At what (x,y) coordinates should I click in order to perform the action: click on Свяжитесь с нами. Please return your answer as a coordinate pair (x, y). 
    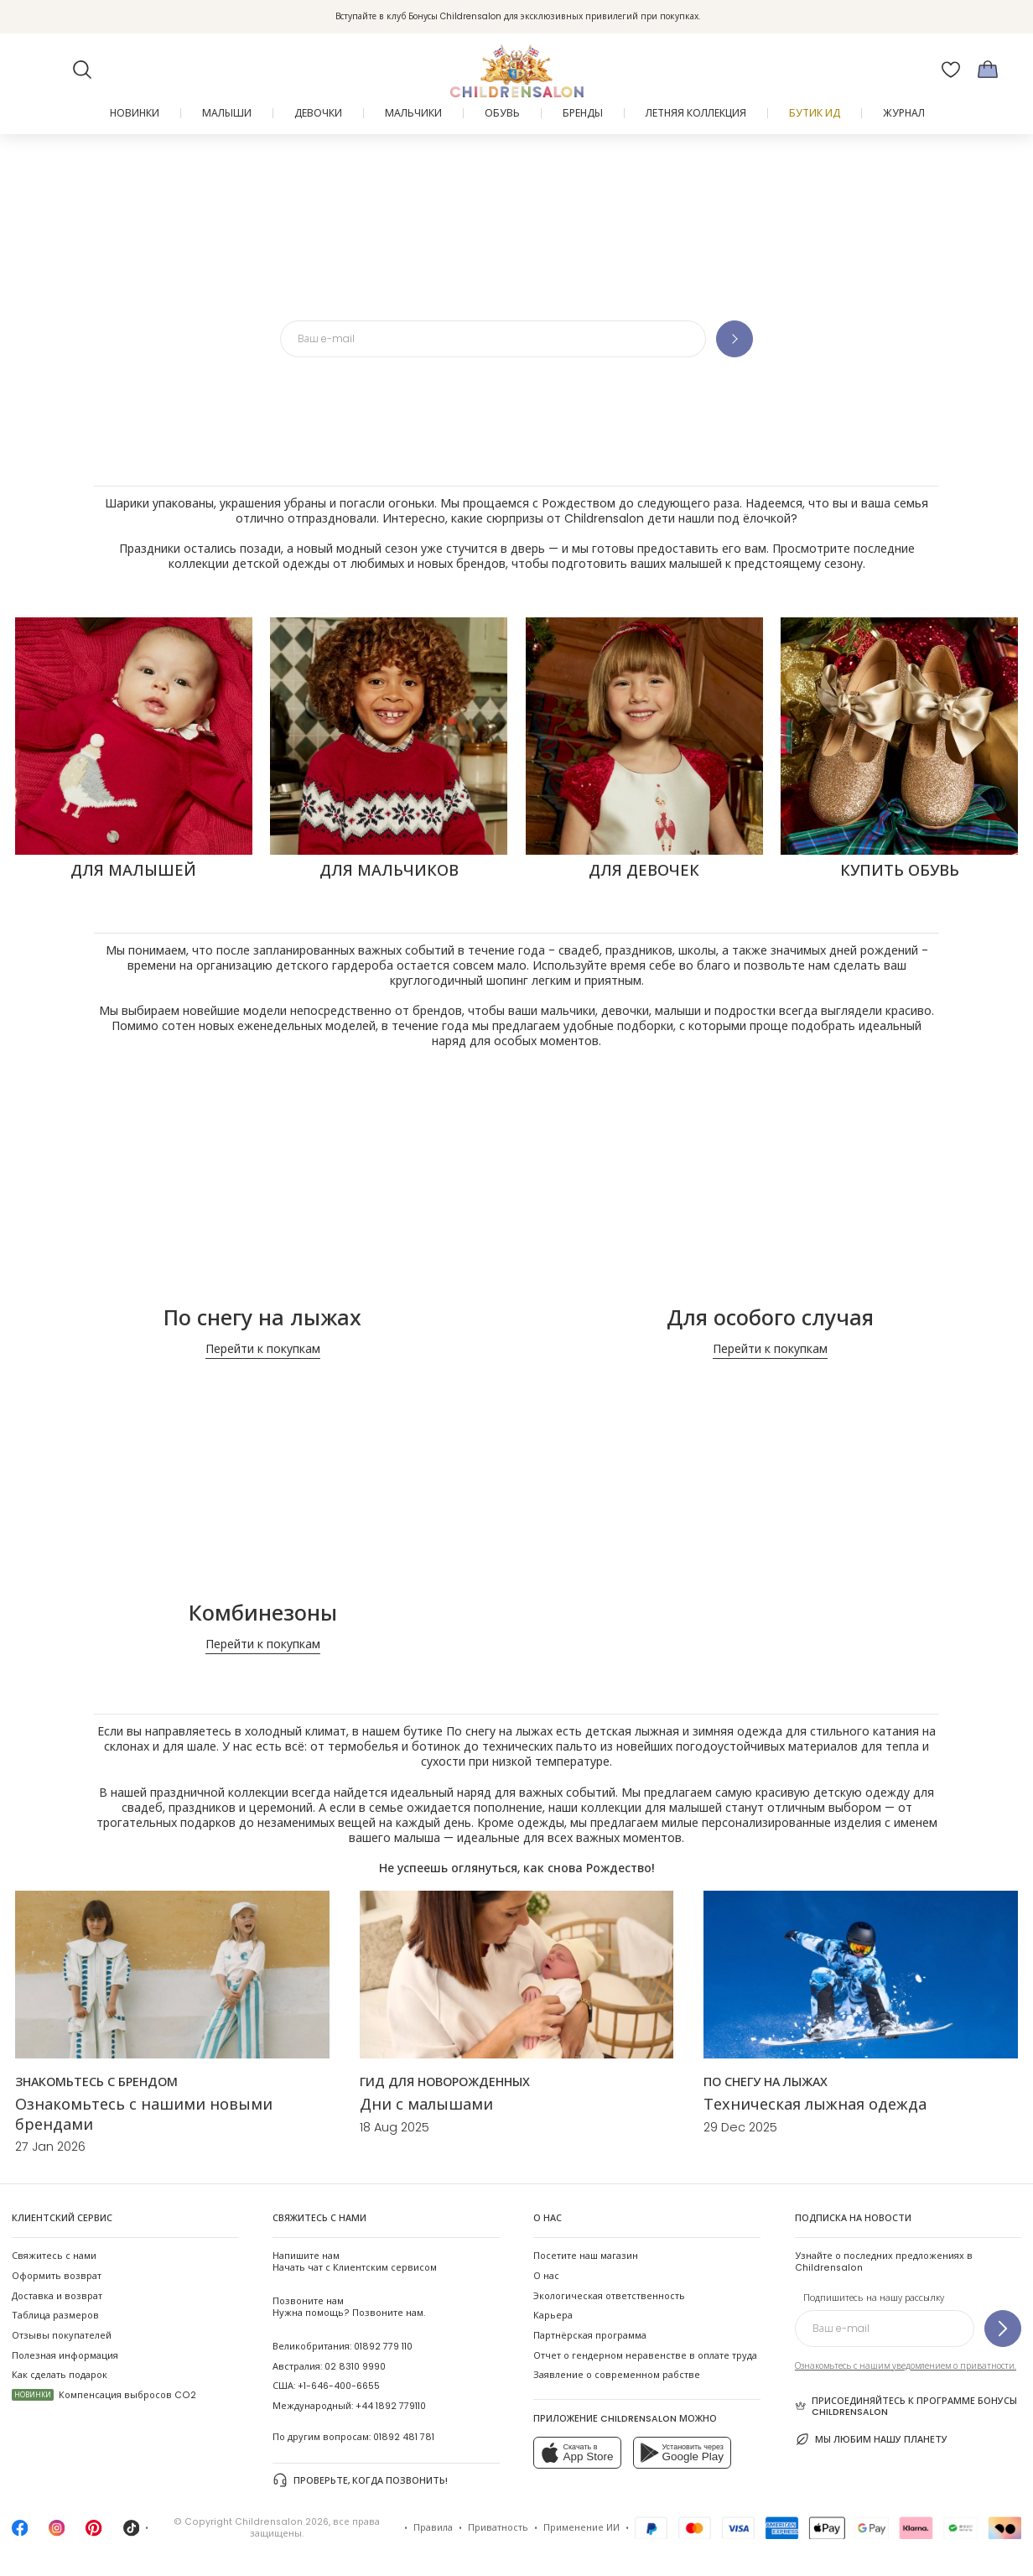
    Looking at the image, I should click on (54, 2256).